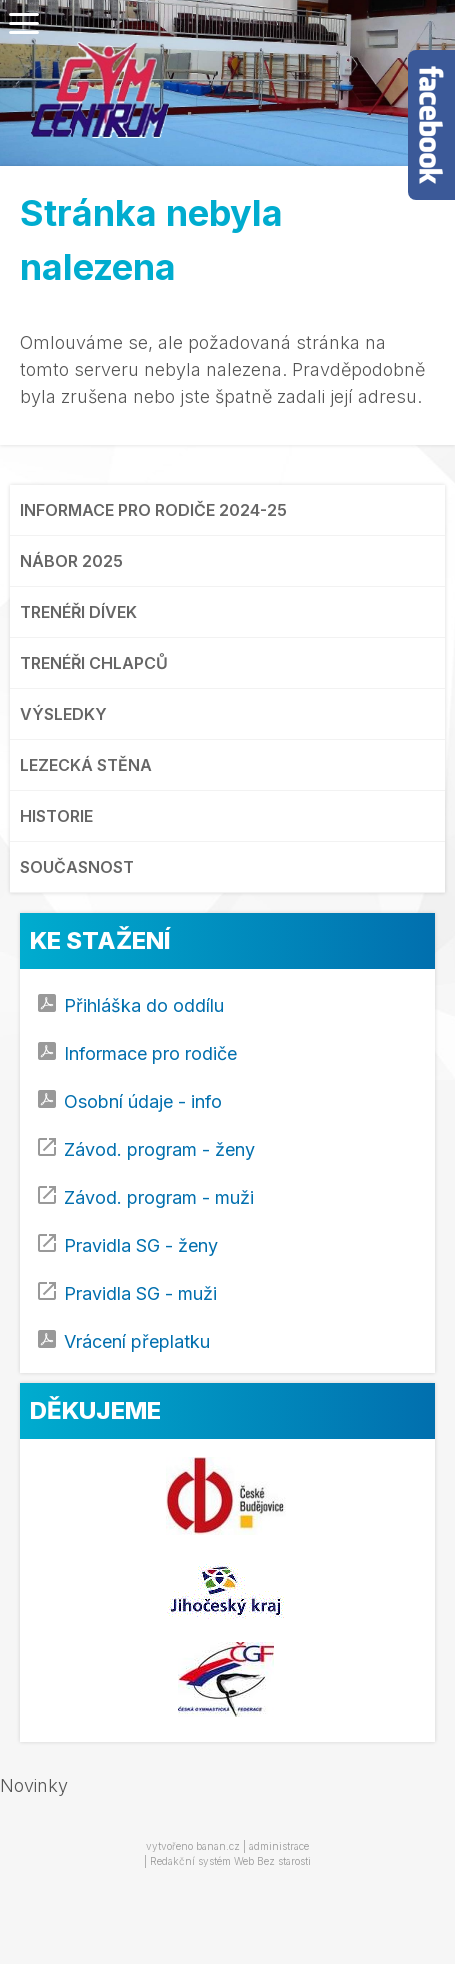  Describe the element at coordinates (153, 510) in the screenshot. I see `INFORMACE PRO RODIČE 2024-25` at that location.